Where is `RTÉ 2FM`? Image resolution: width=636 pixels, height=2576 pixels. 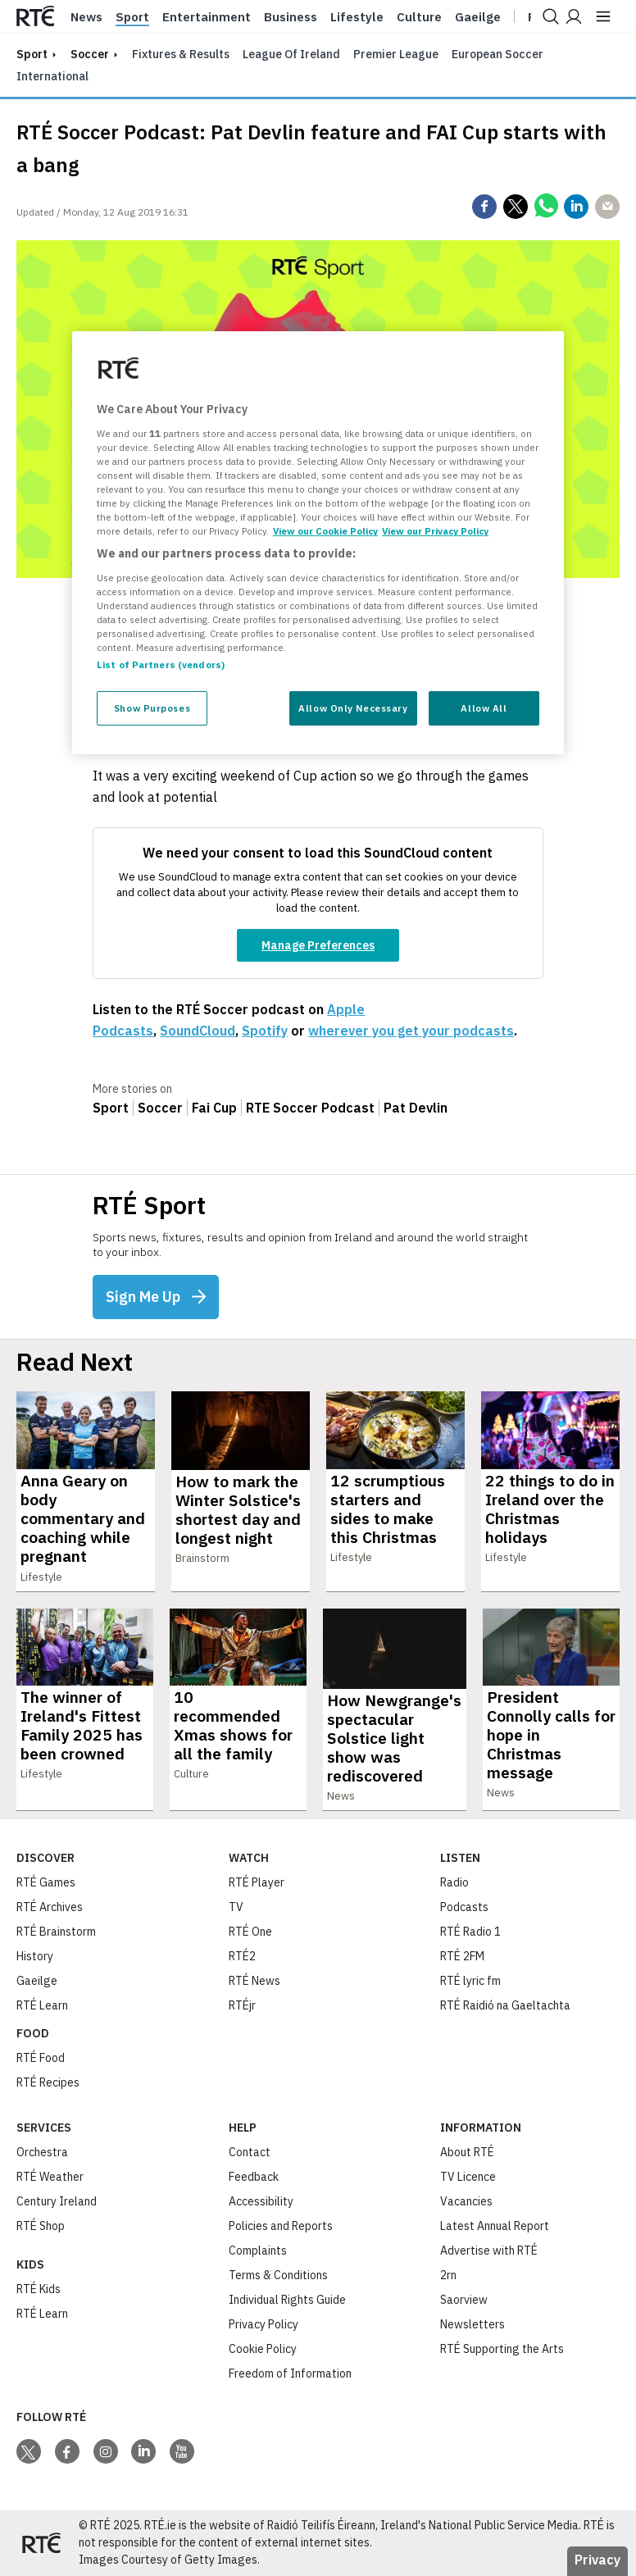
RTÉ 2FM is located at coordinates (462, 1956).